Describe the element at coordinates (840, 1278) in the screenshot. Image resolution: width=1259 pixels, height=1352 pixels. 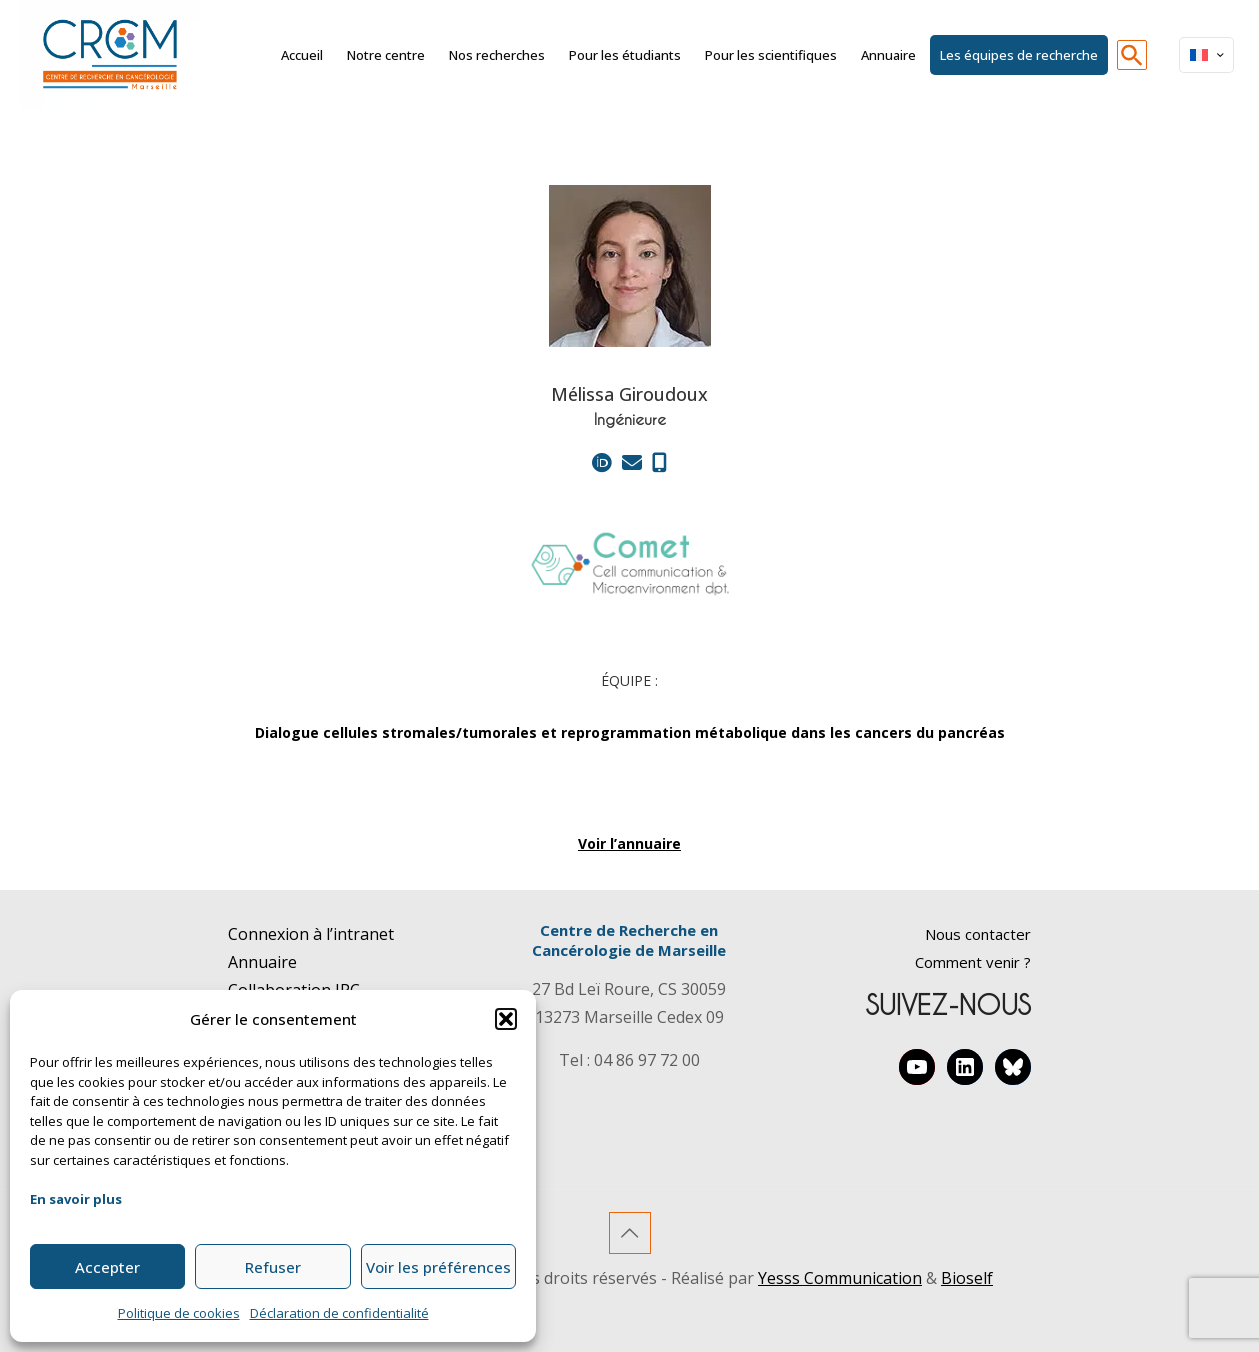
I see `Yesss Communication` at that location.